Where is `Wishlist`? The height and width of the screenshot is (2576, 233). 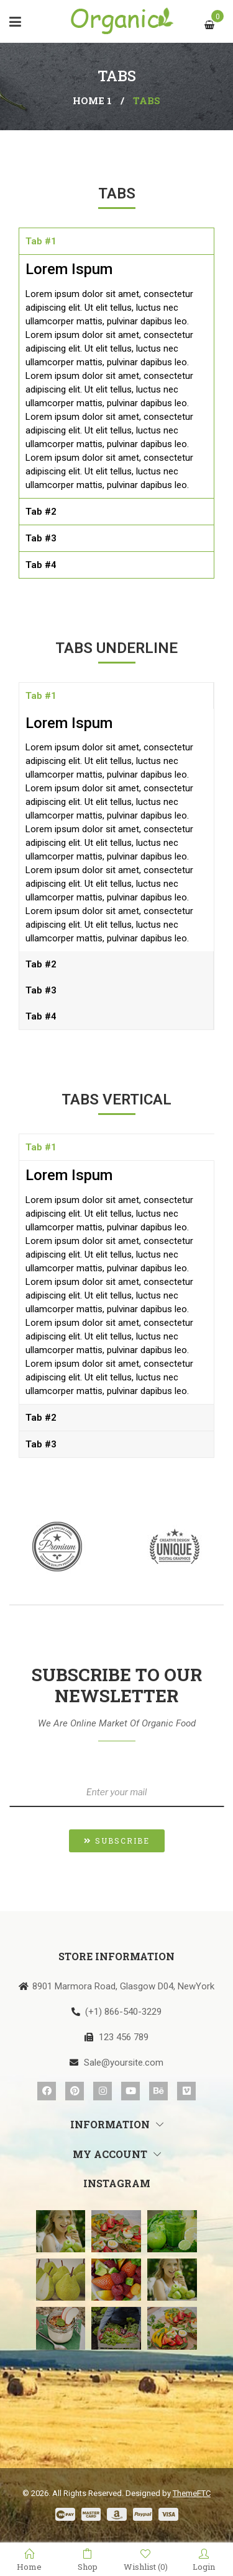 Wishlist is located at coordinates (146, 2560).